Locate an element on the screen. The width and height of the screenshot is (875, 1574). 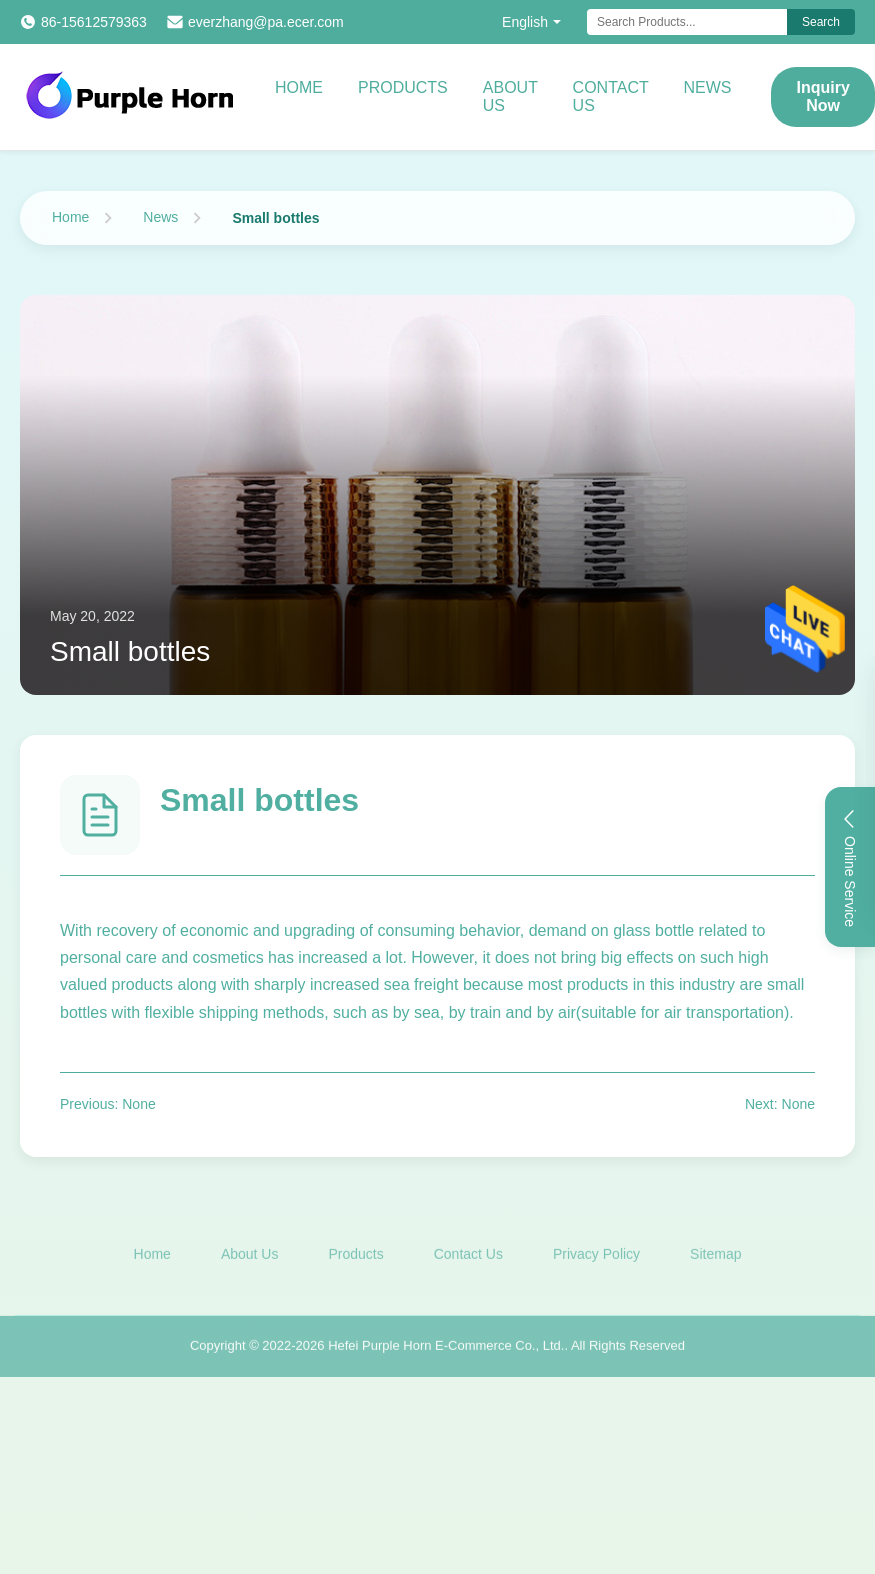
News is located at coordinates (707, 87).